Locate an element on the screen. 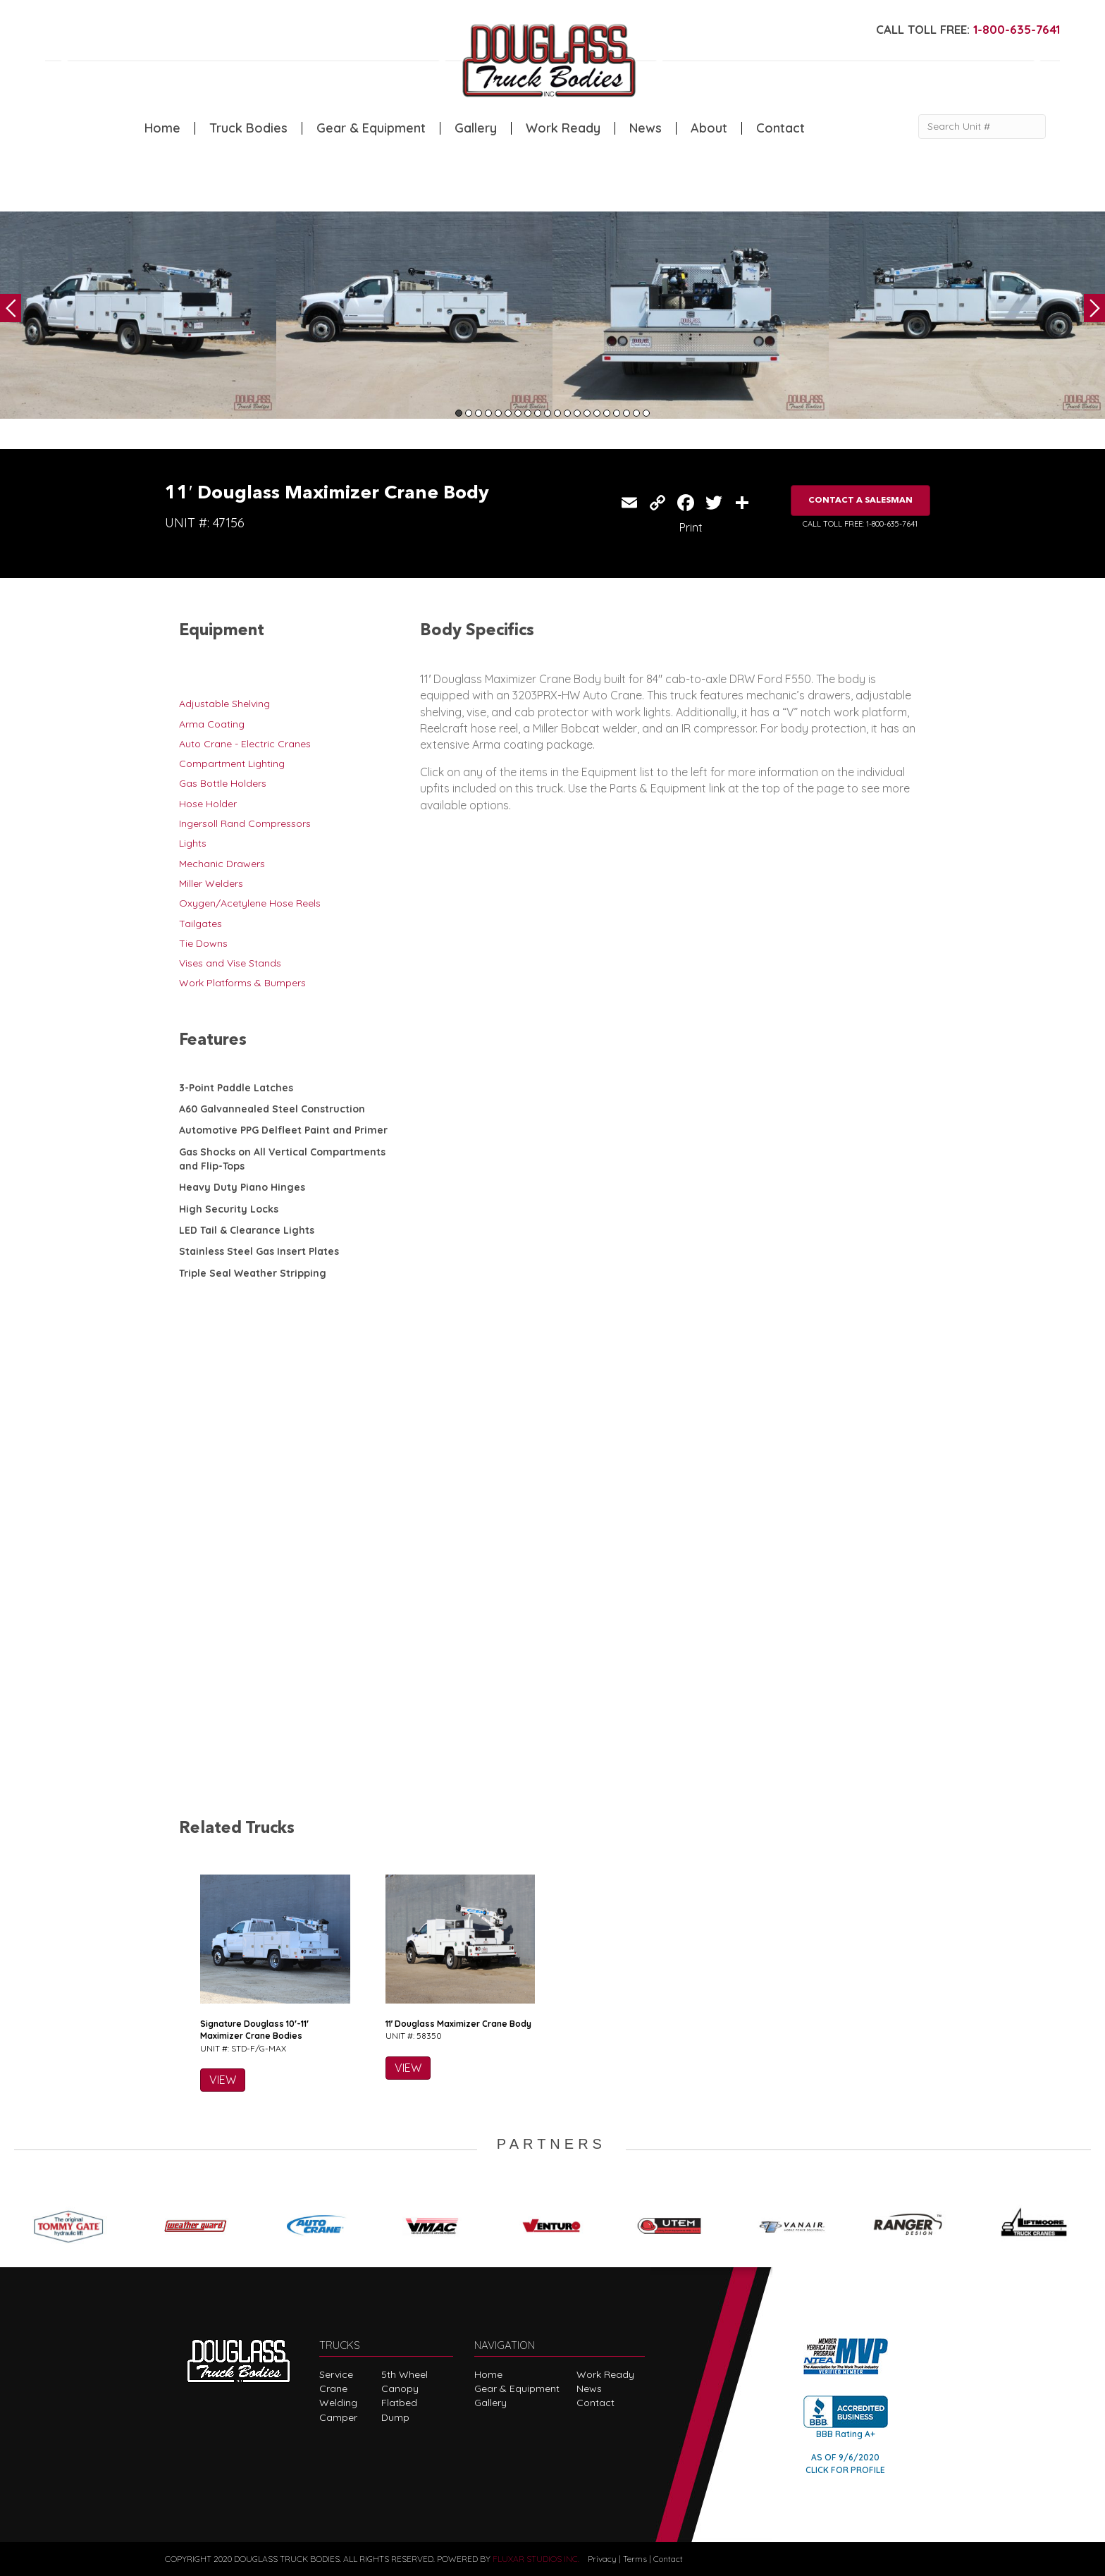  VIEW is located at coordinates (222, 2080).